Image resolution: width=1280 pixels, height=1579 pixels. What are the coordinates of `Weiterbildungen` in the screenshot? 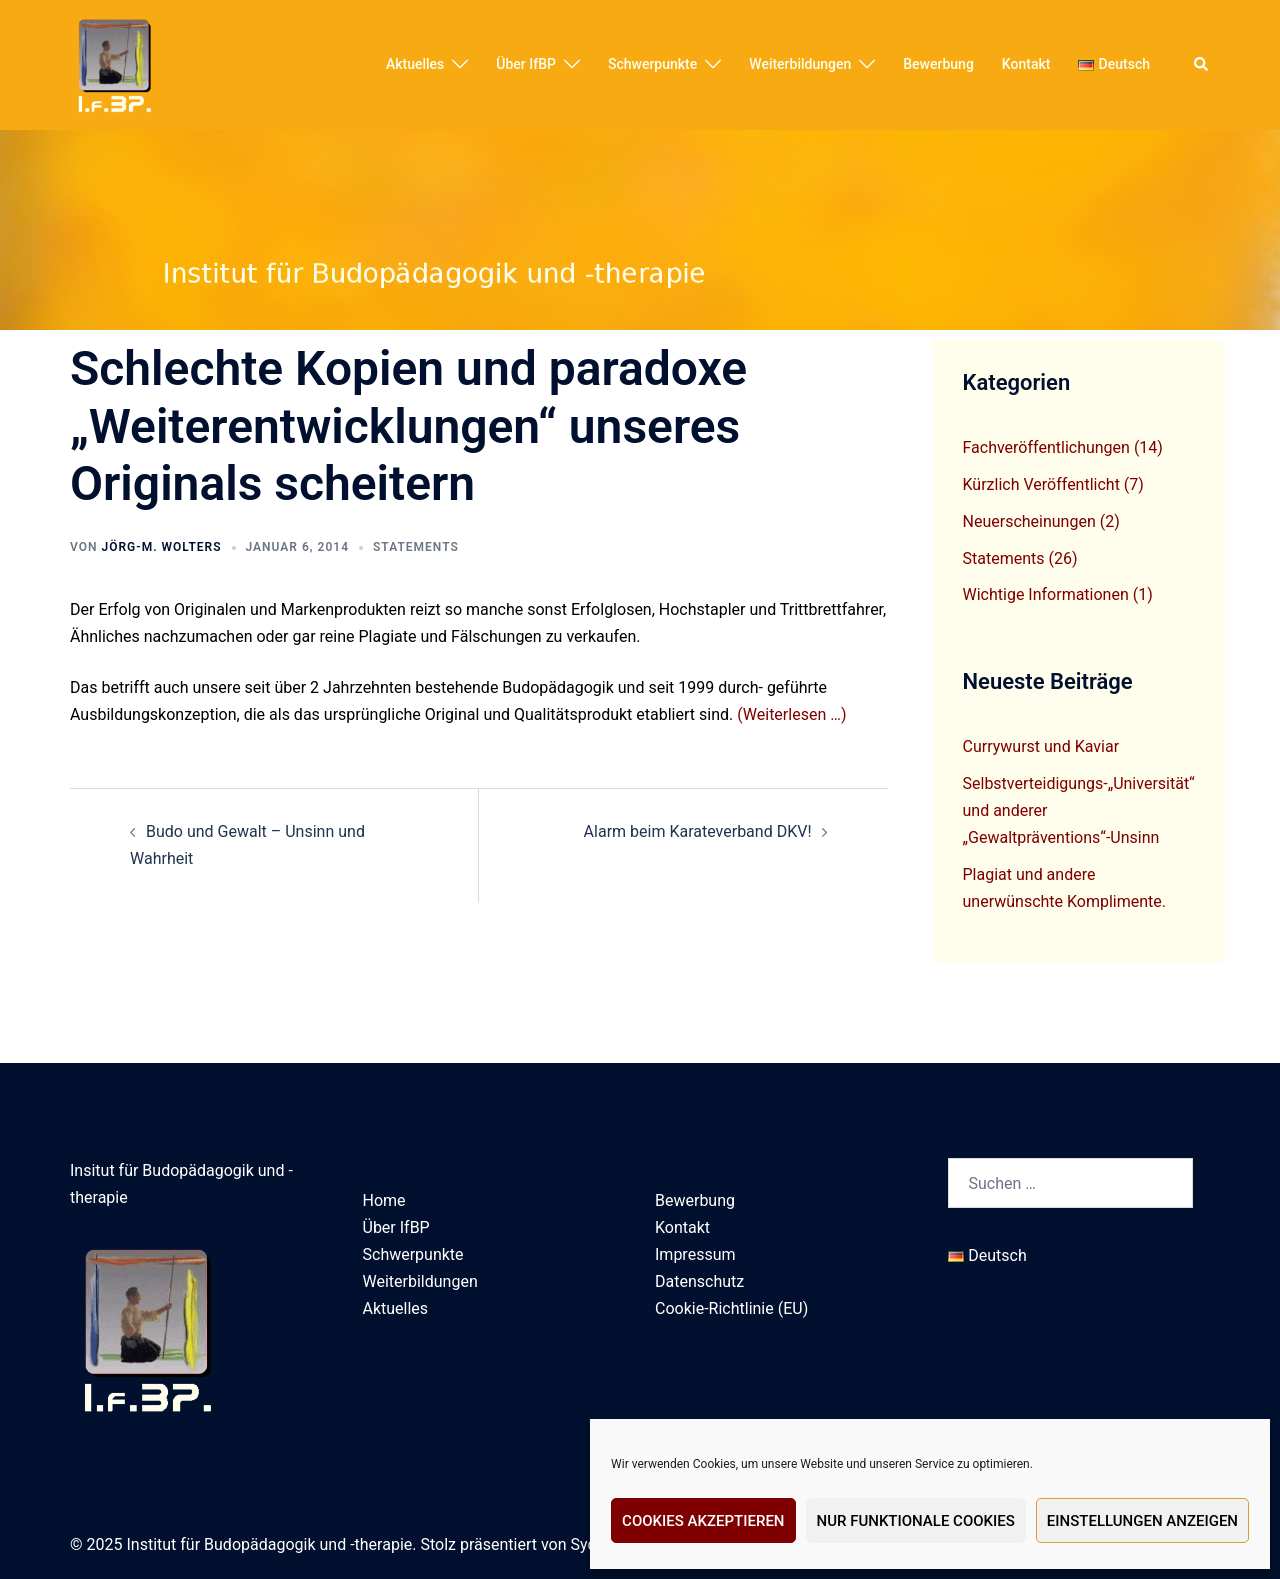 It's located at (800, 64).